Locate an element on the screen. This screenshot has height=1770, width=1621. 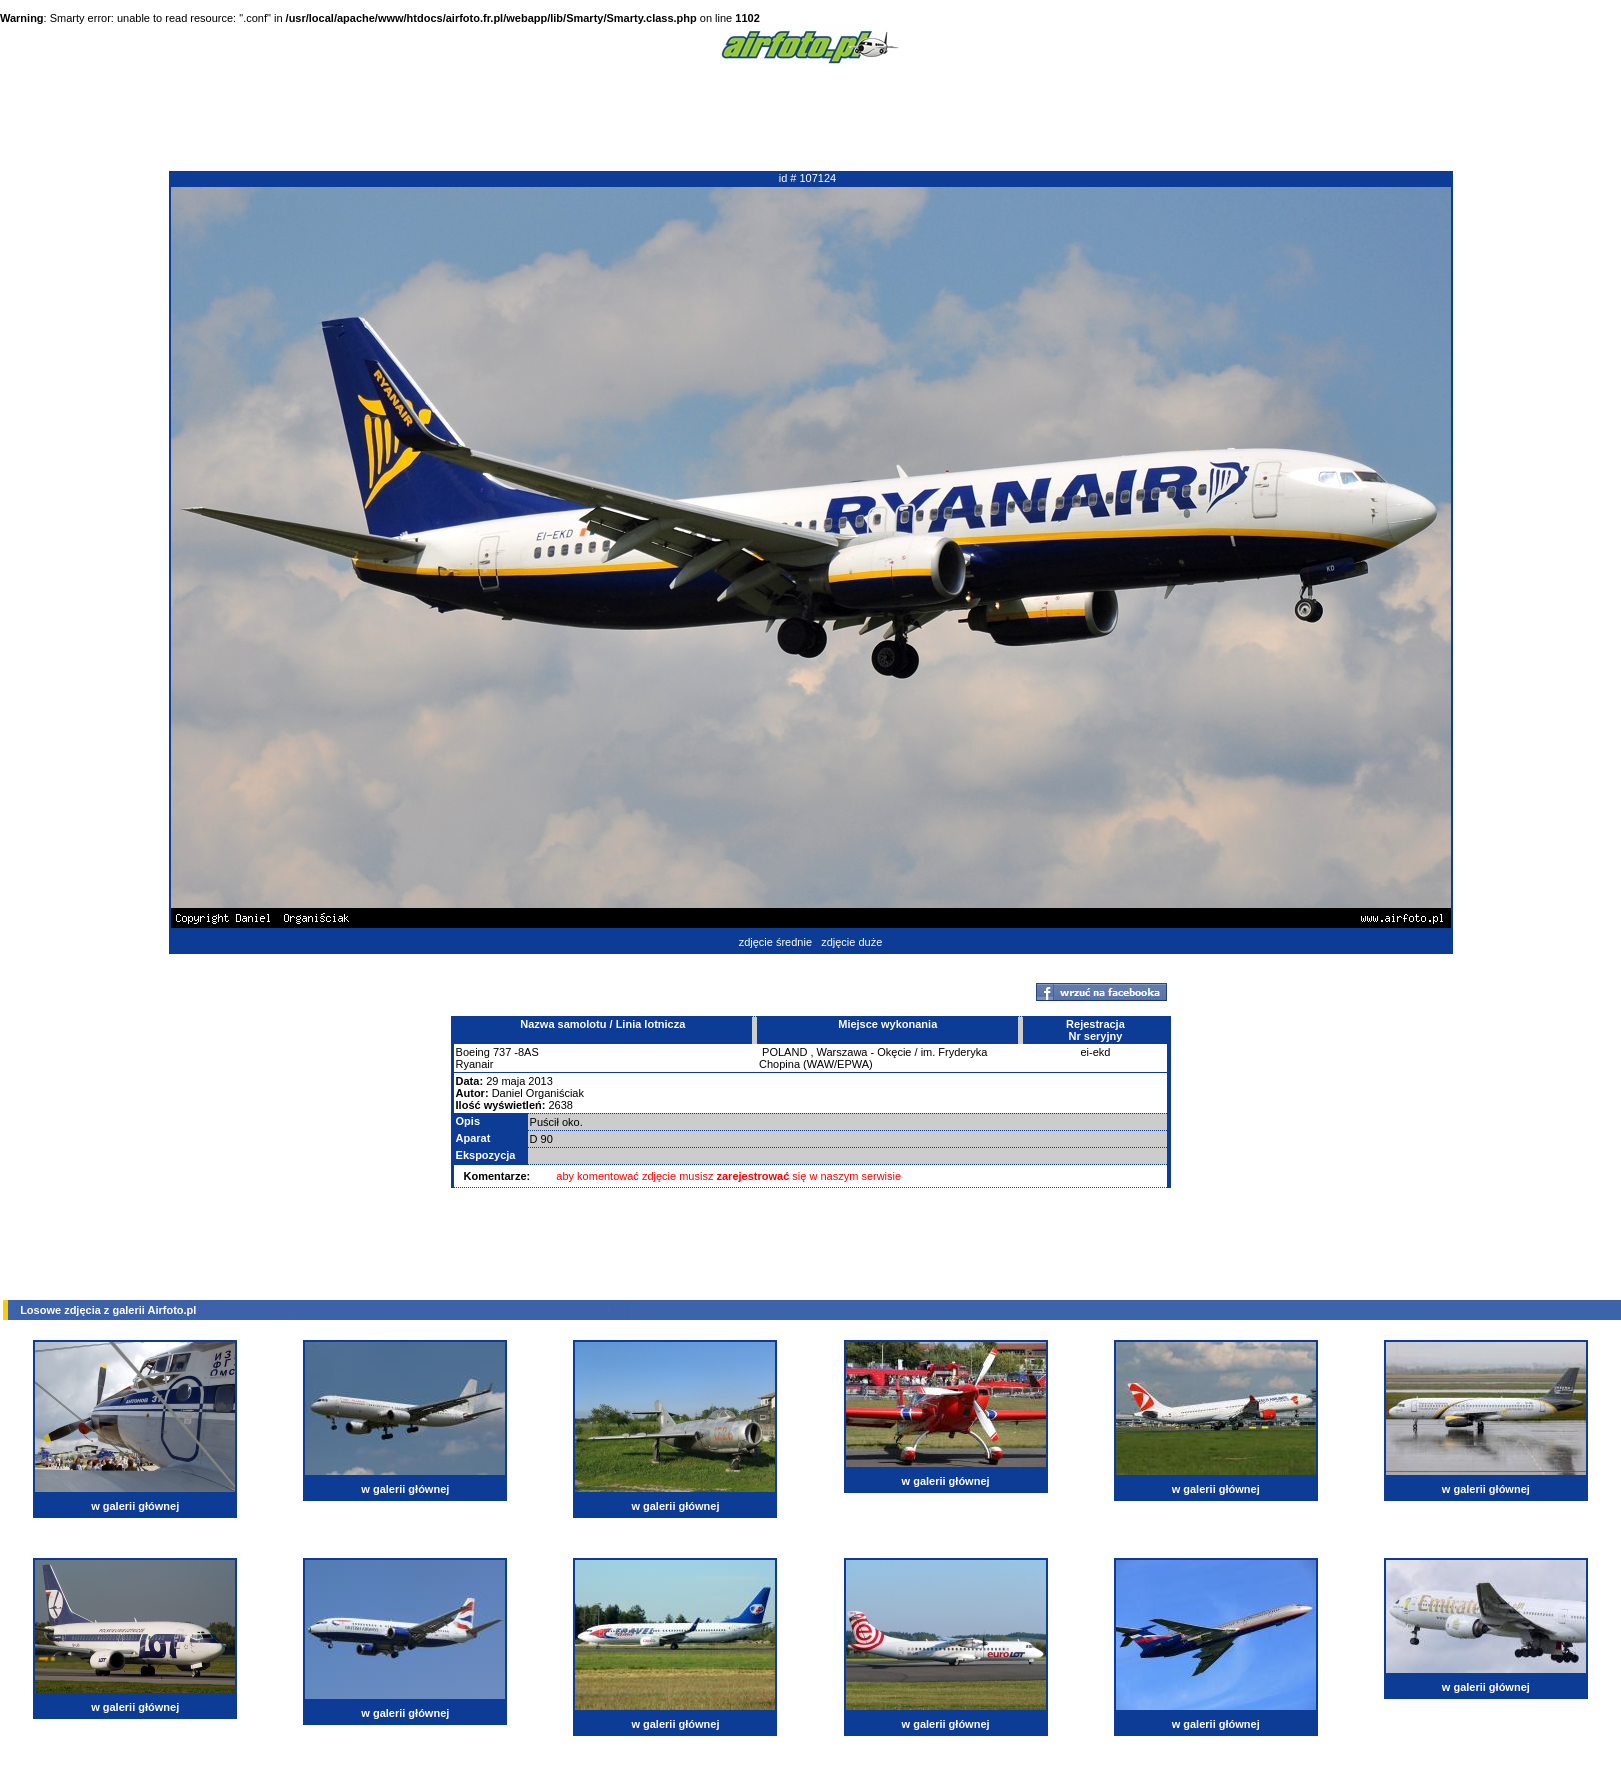
Boeing is located at coordinates (473, 1052).